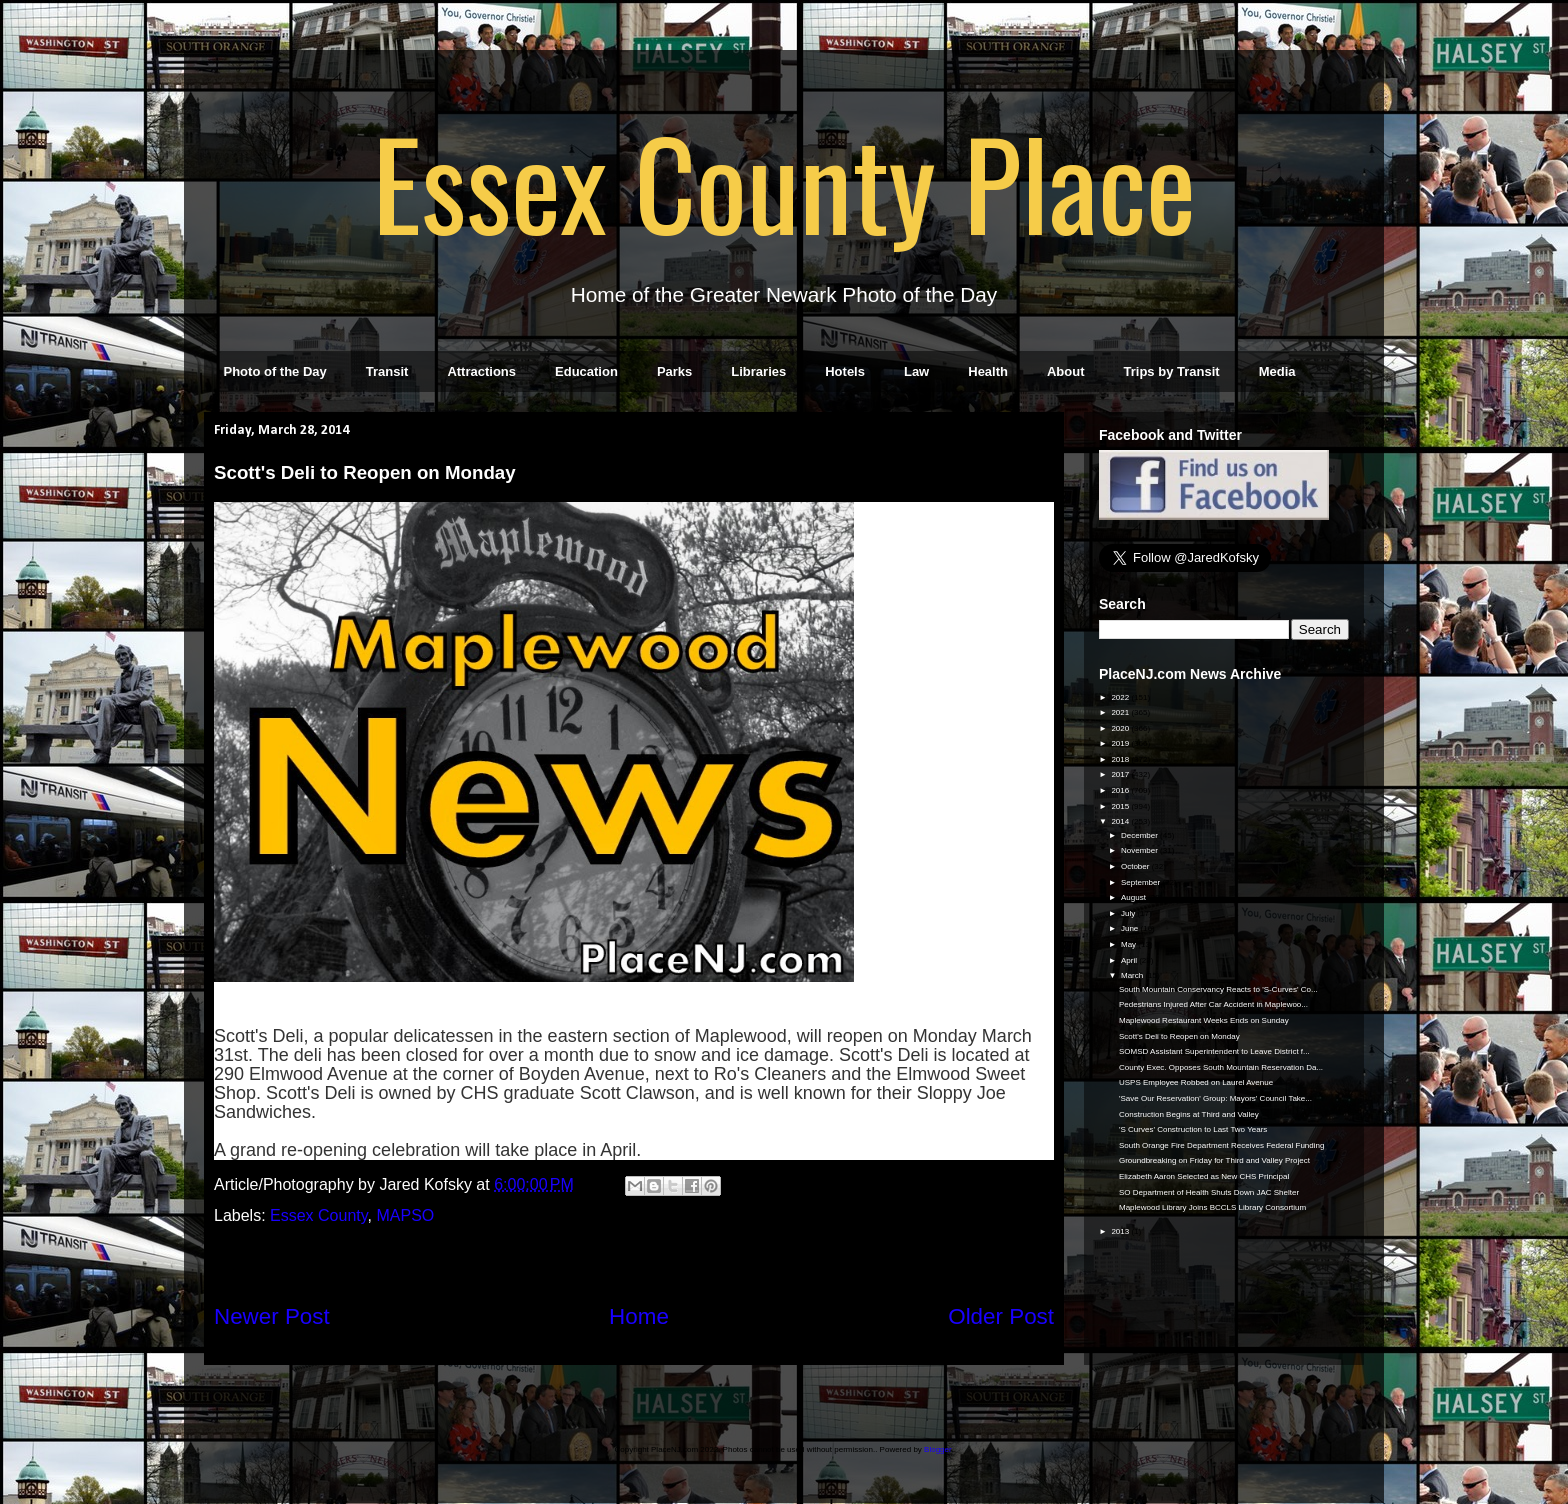 Image resolution: width=1568 pixels, height=1504 pixels. Describe the element at coordinates (1214, 1051) in the screenshot. I see `SOMSD Assistant Superintendent to Leave District f...` at that location.